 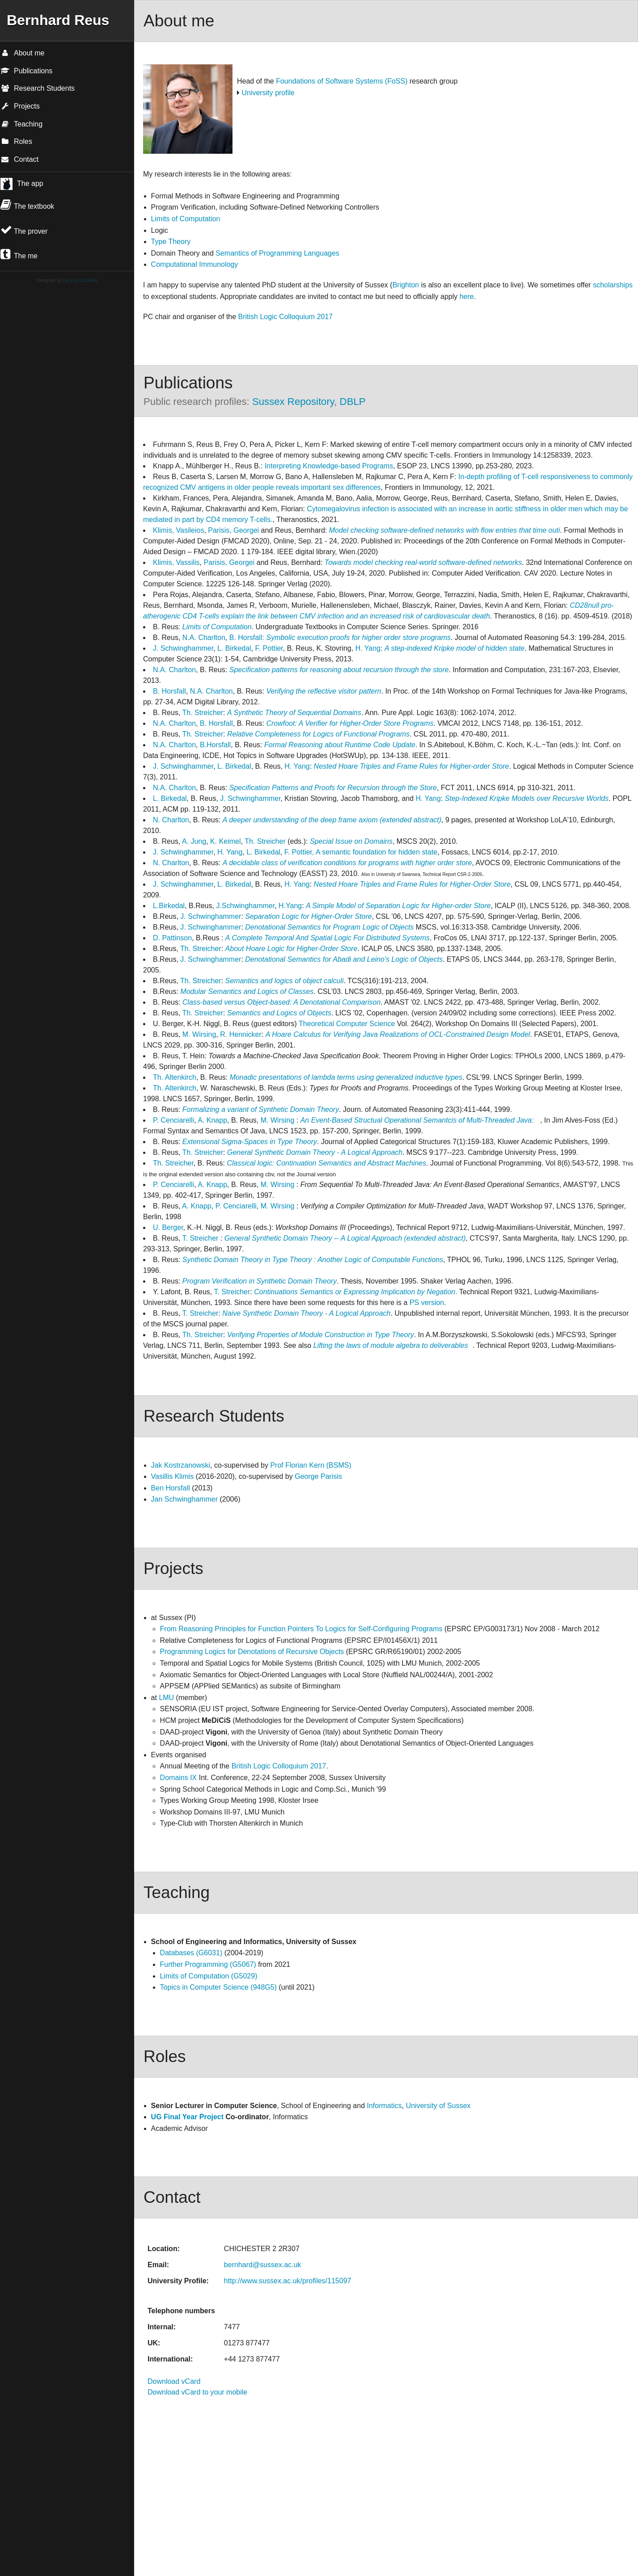 I want to click on University of Sussex, so click(x=438, y=2105).